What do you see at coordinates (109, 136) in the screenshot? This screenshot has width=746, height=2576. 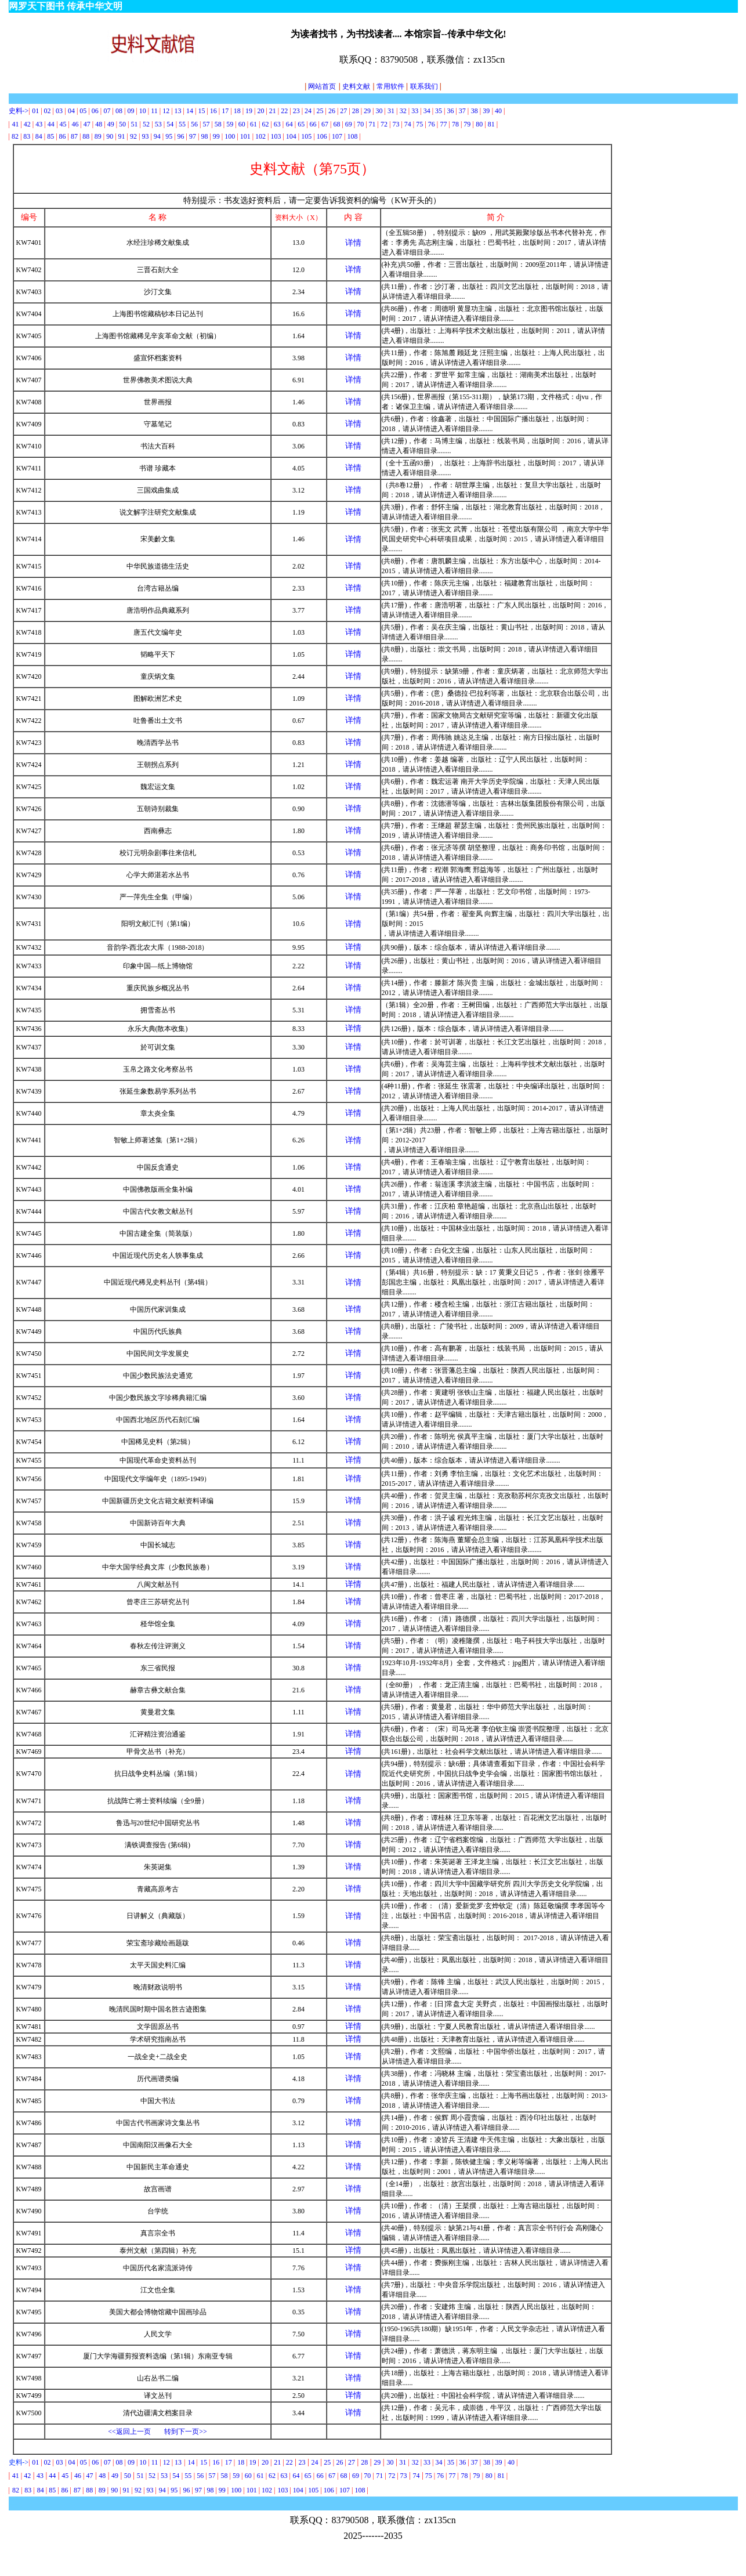 I see `90` at bounding box center [109, 136].